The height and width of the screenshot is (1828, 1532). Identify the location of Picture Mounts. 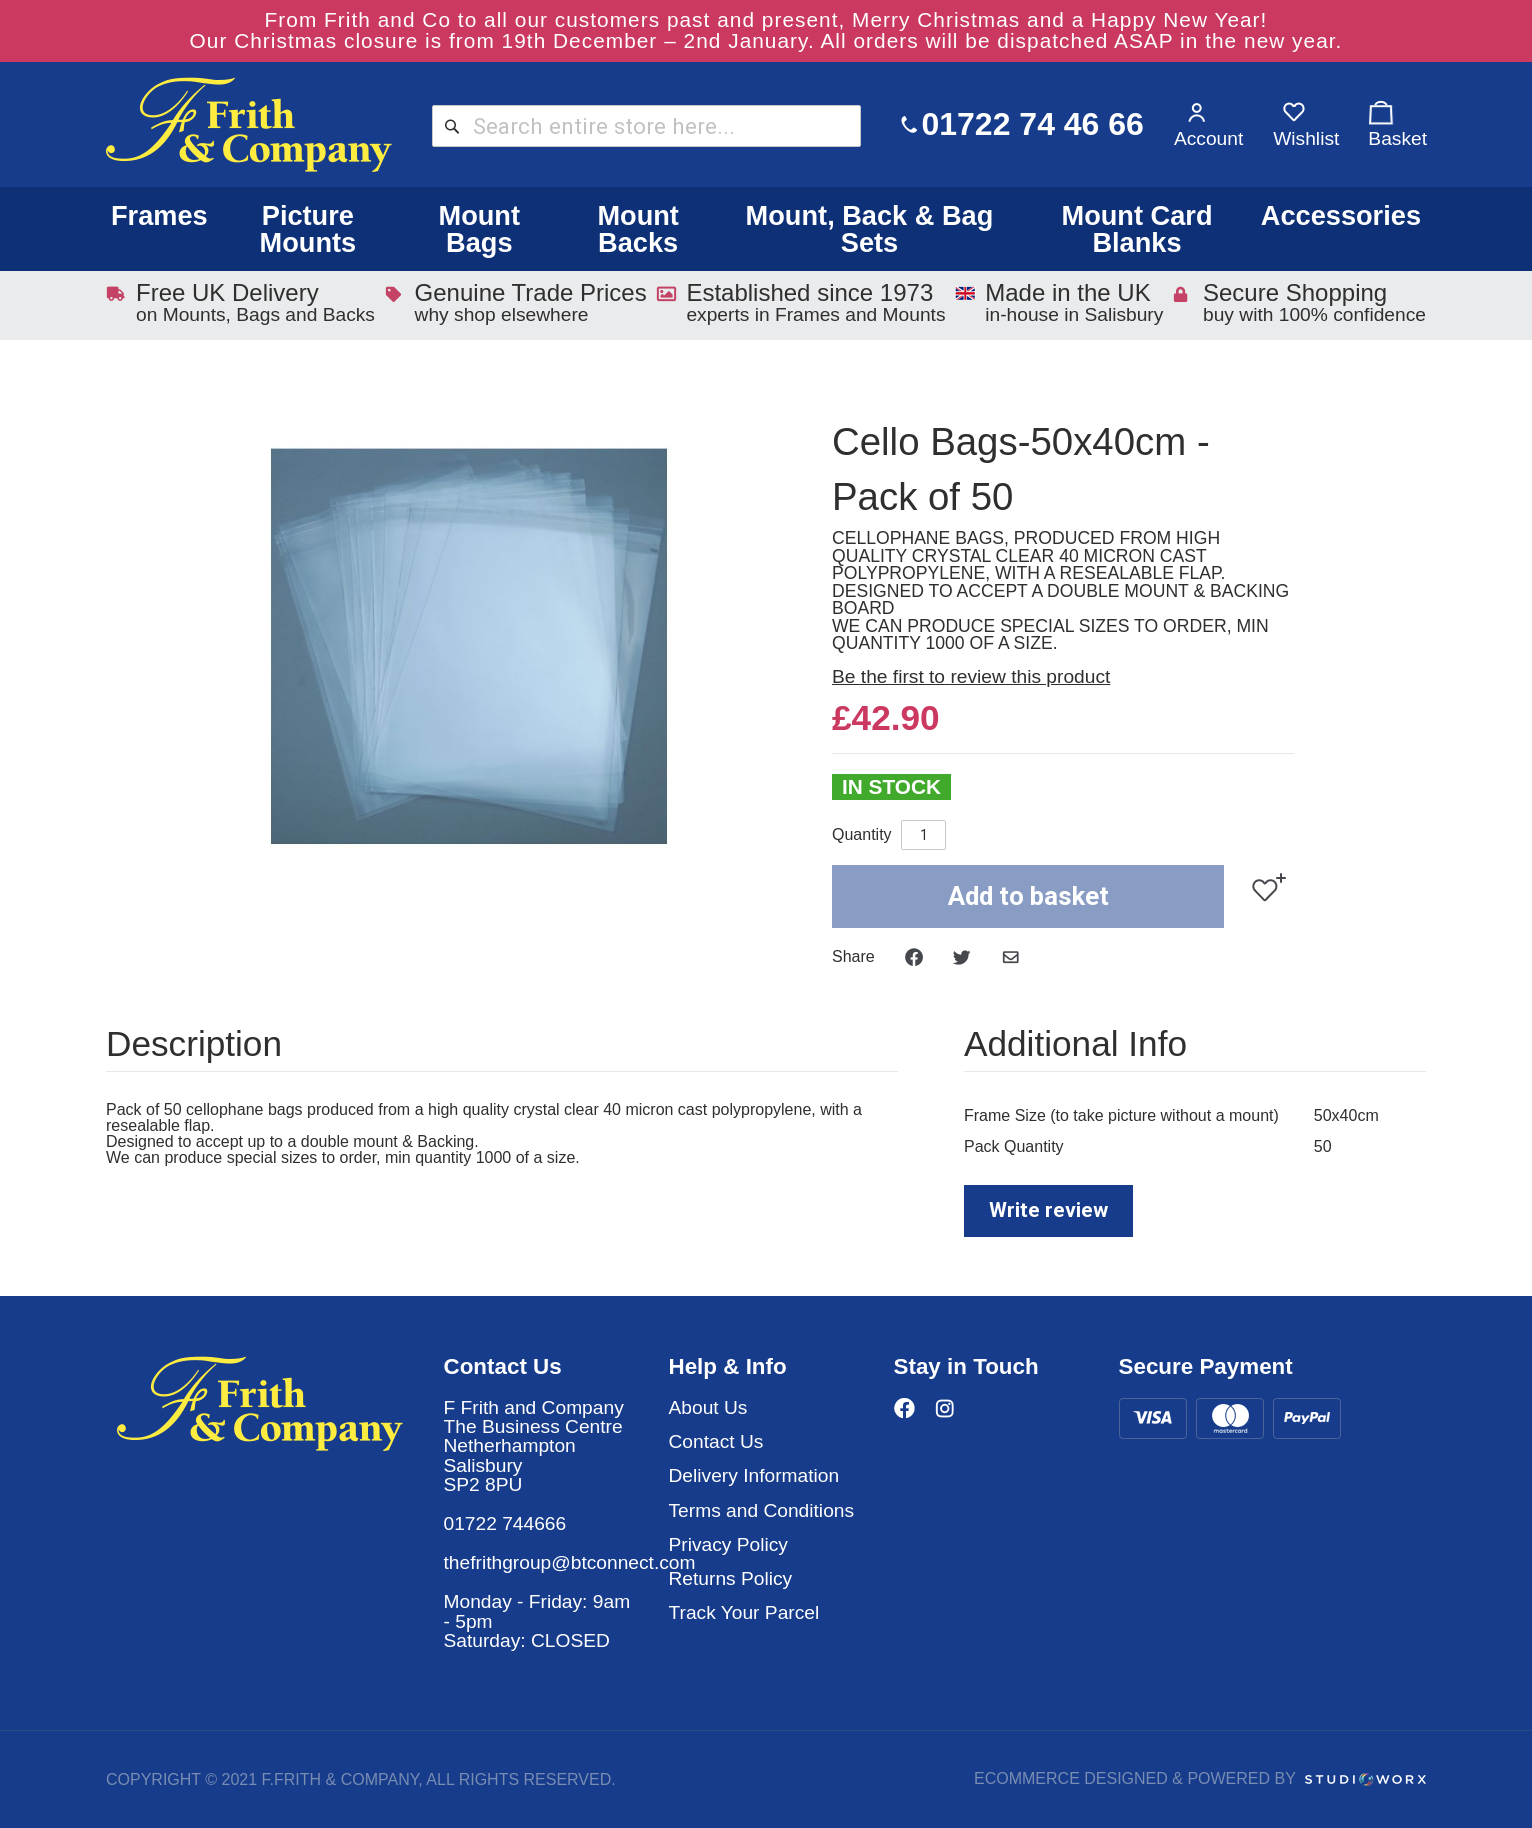
(308, 229).